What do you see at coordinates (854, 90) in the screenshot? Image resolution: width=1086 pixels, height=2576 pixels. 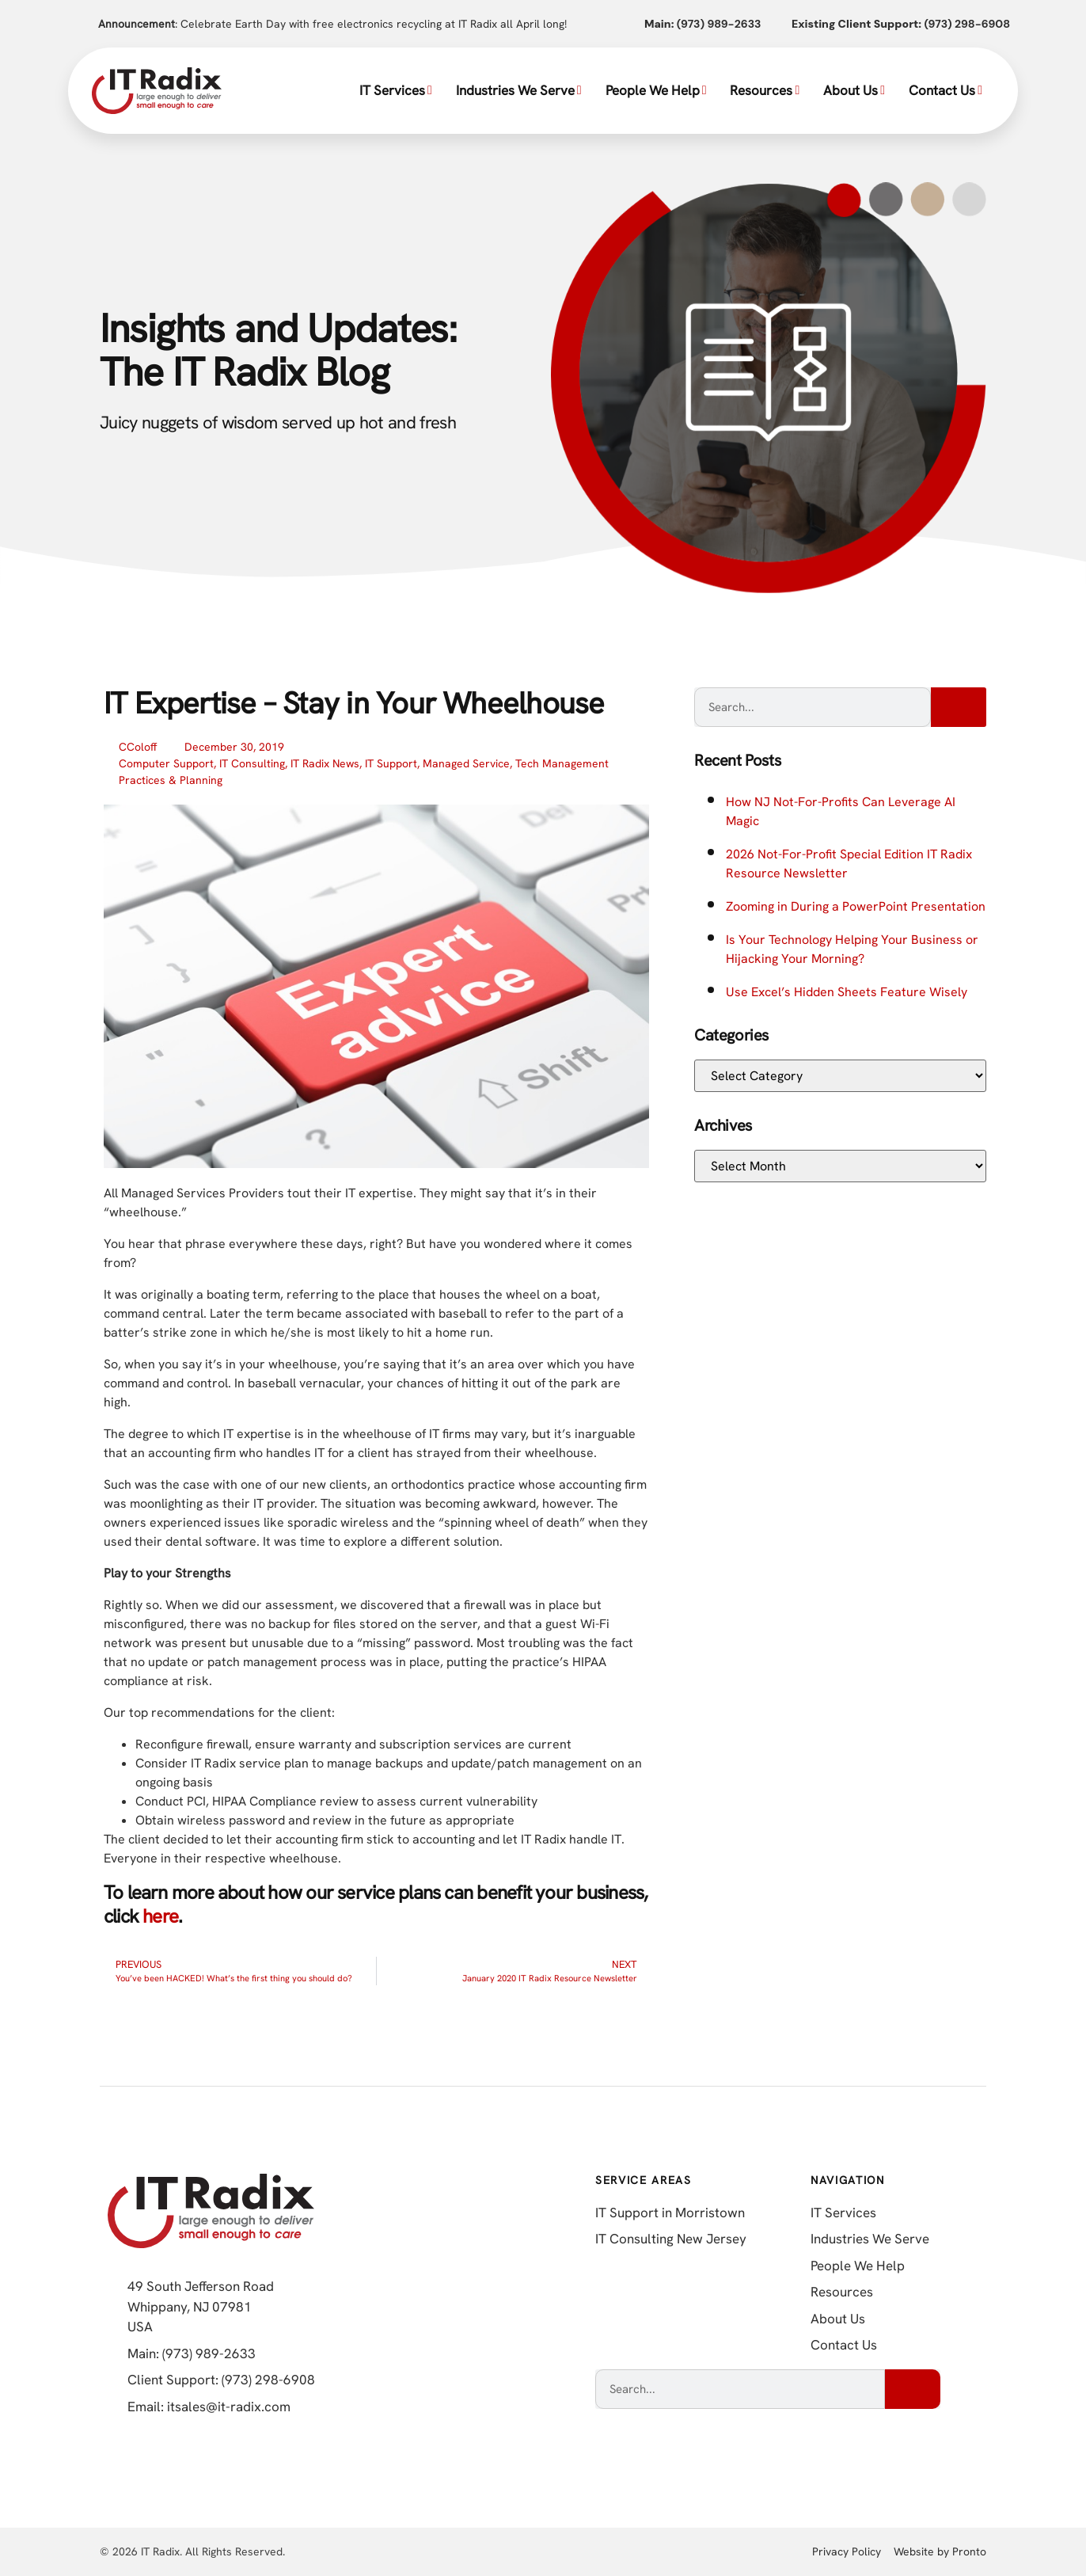 I see `About Us` at bounding box center [854, 90].